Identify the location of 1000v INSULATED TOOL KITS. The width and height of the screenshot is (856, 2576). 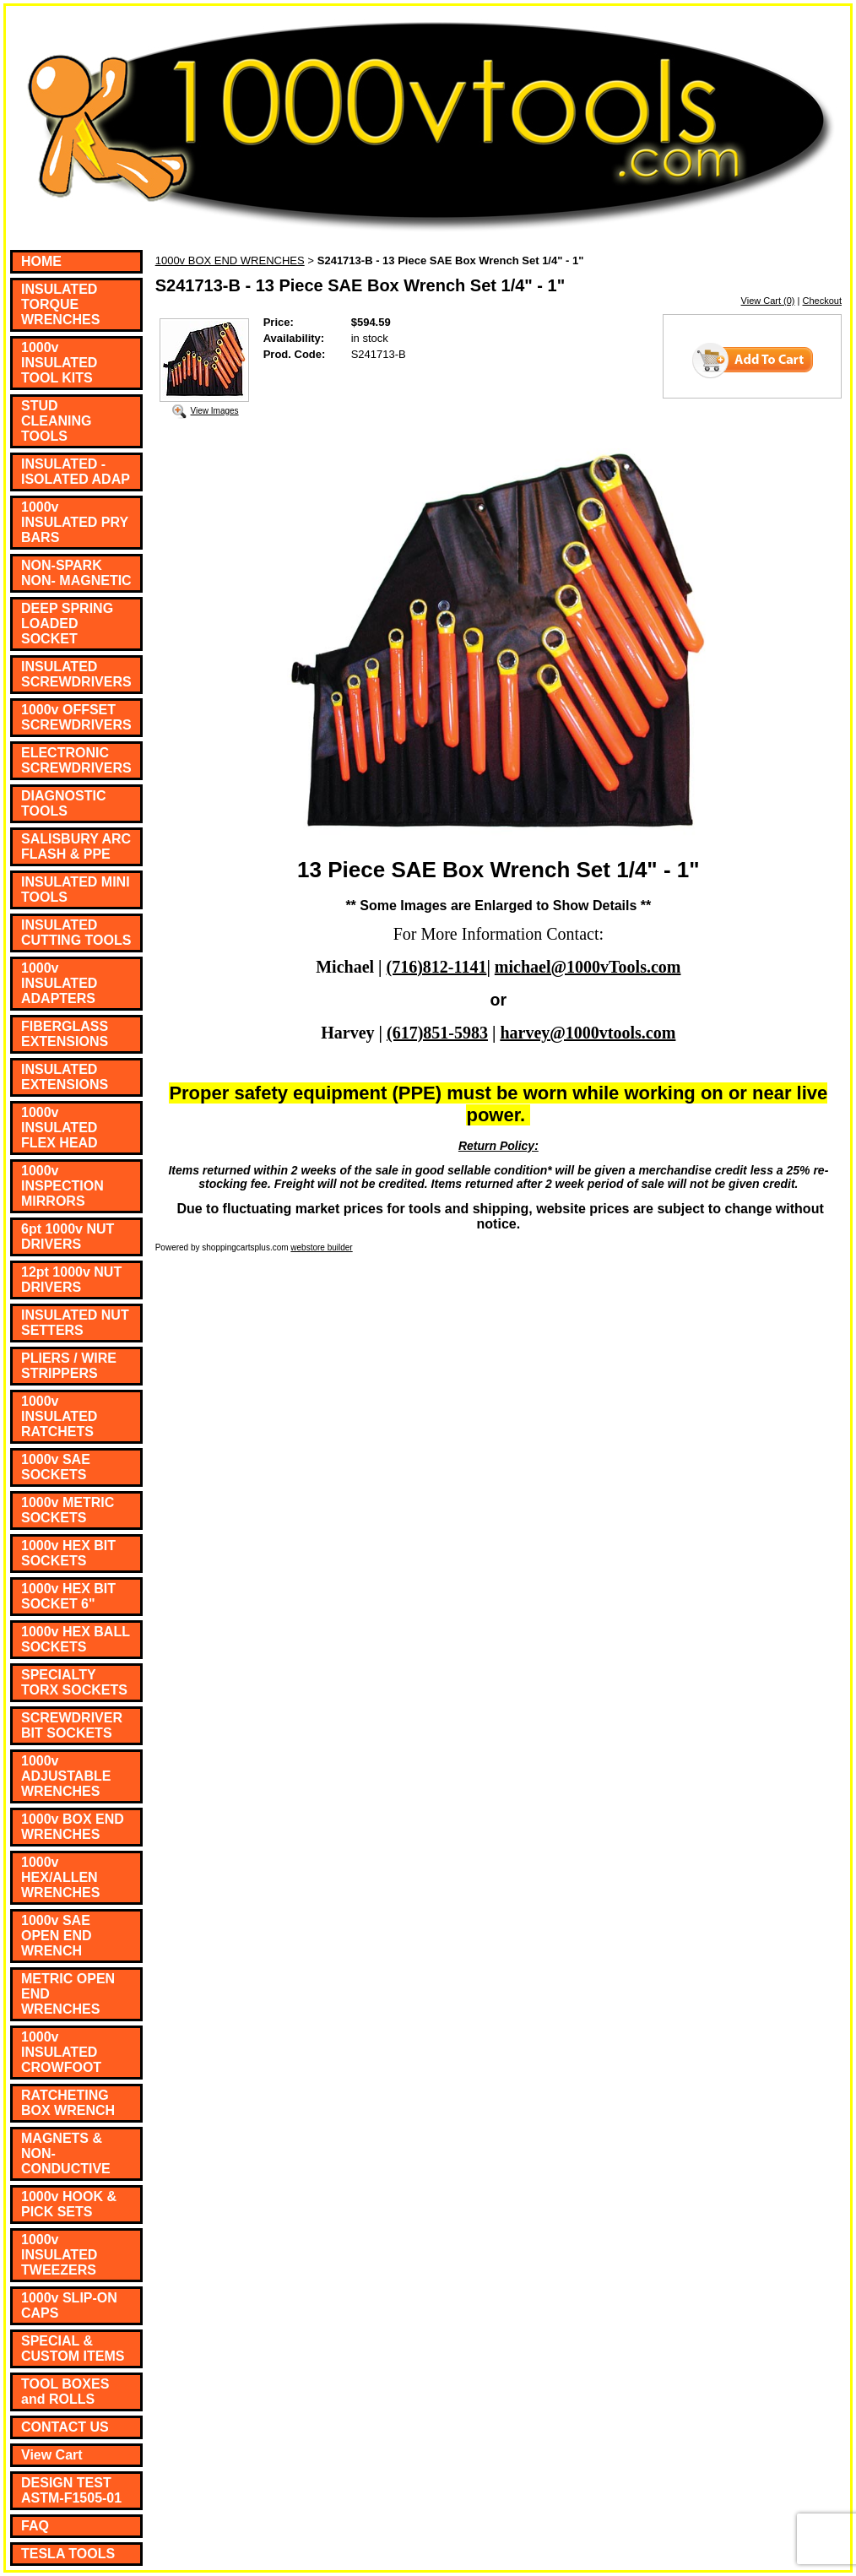
(59, 362).